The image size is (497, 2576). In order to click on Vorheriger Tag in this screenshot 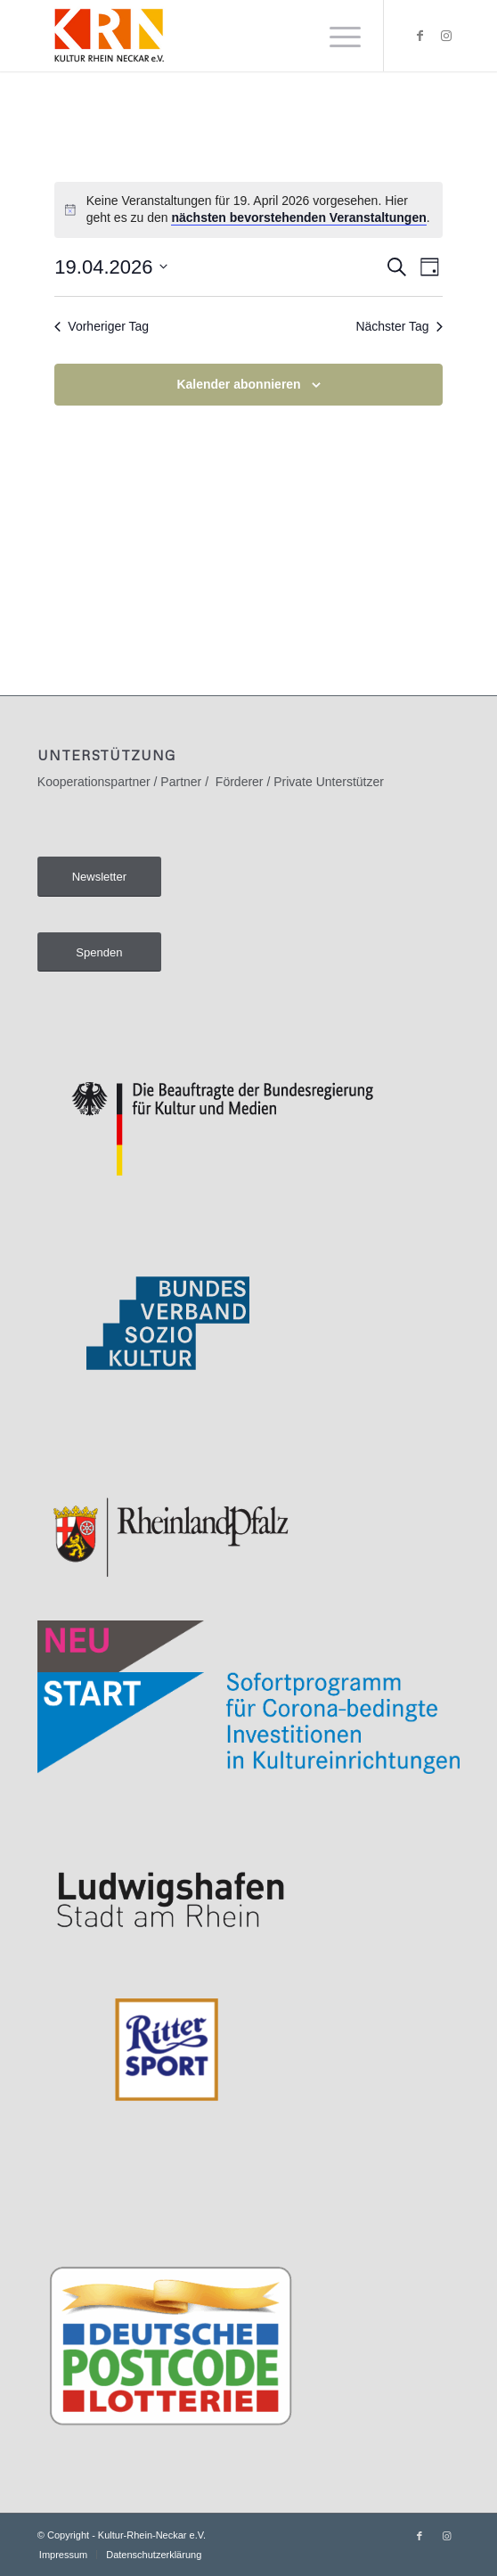, I will do `click(101, 326)`.